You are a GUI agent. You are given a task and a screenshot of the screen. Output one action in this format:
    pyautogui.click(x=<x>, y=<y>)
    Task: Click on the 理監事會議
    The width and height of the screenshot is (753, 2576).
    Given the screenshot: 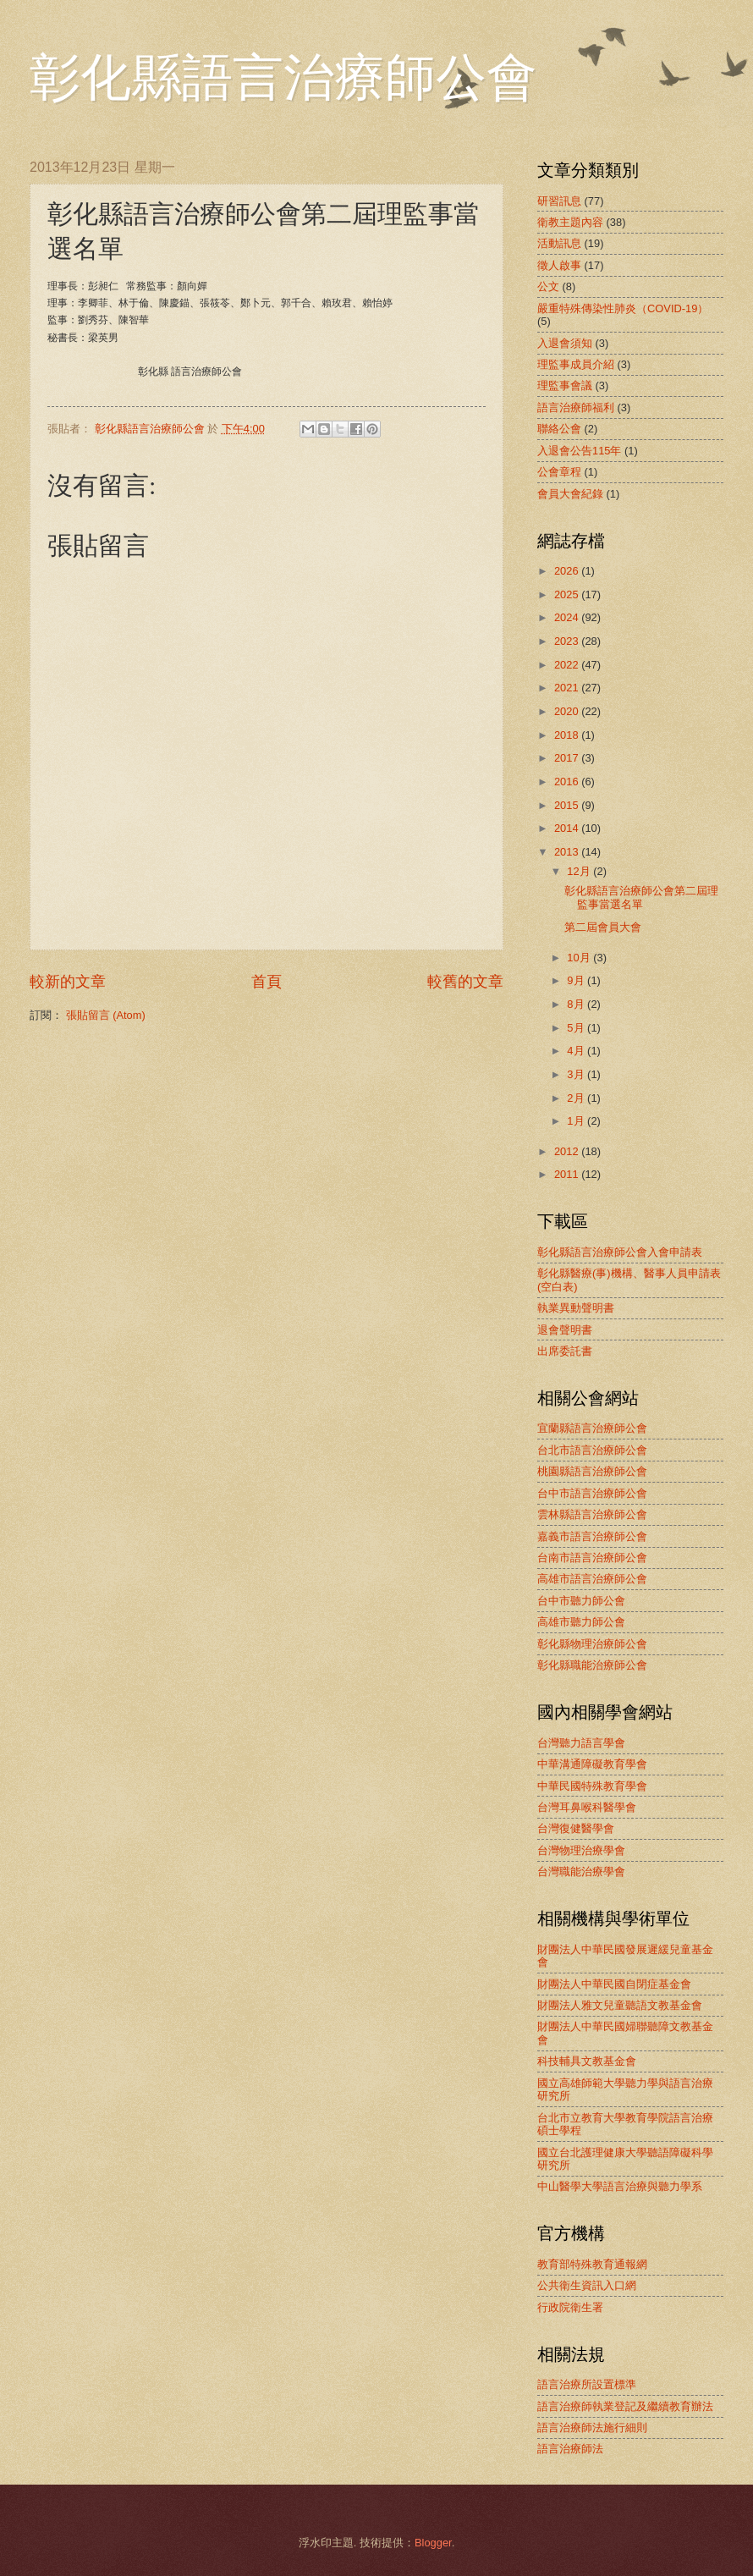 What is the action you would take?
    pyautogui.click(x=564, y=385)
    